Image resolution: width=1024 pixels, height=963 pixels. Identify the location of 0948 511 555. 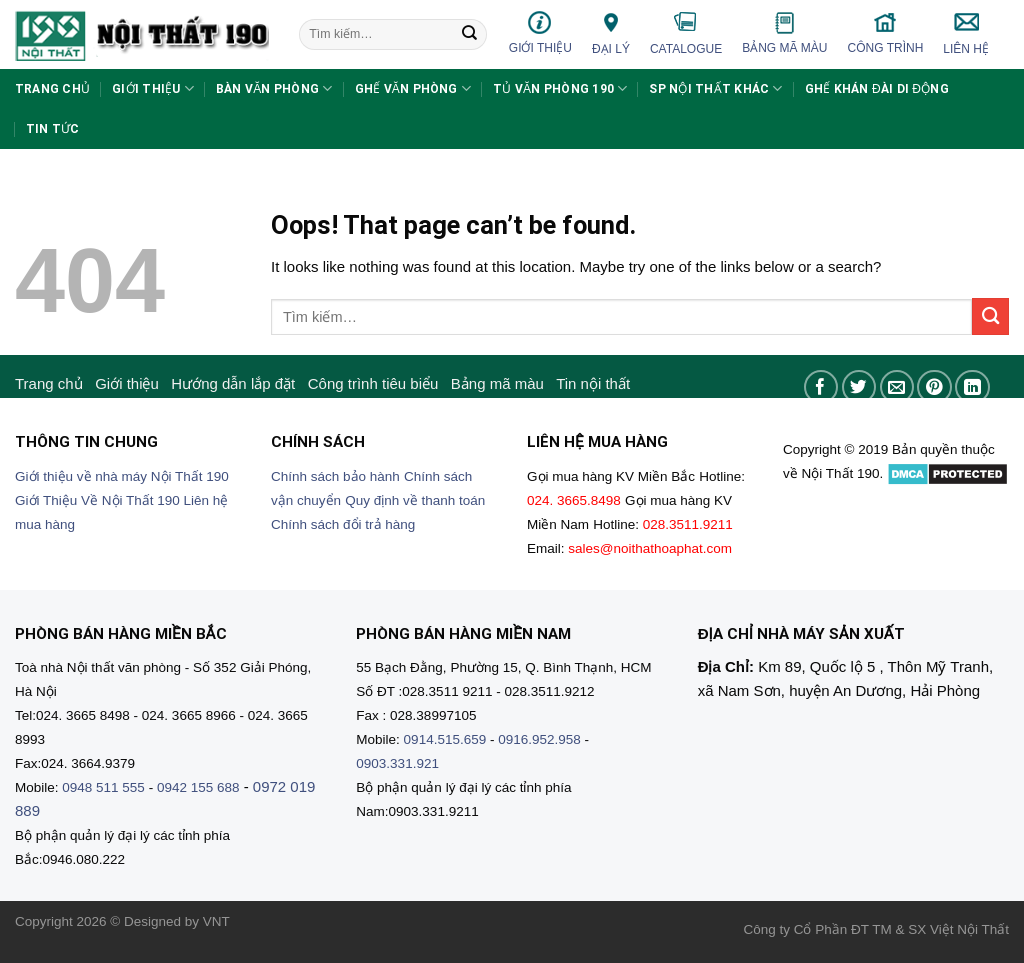
(103, 787).